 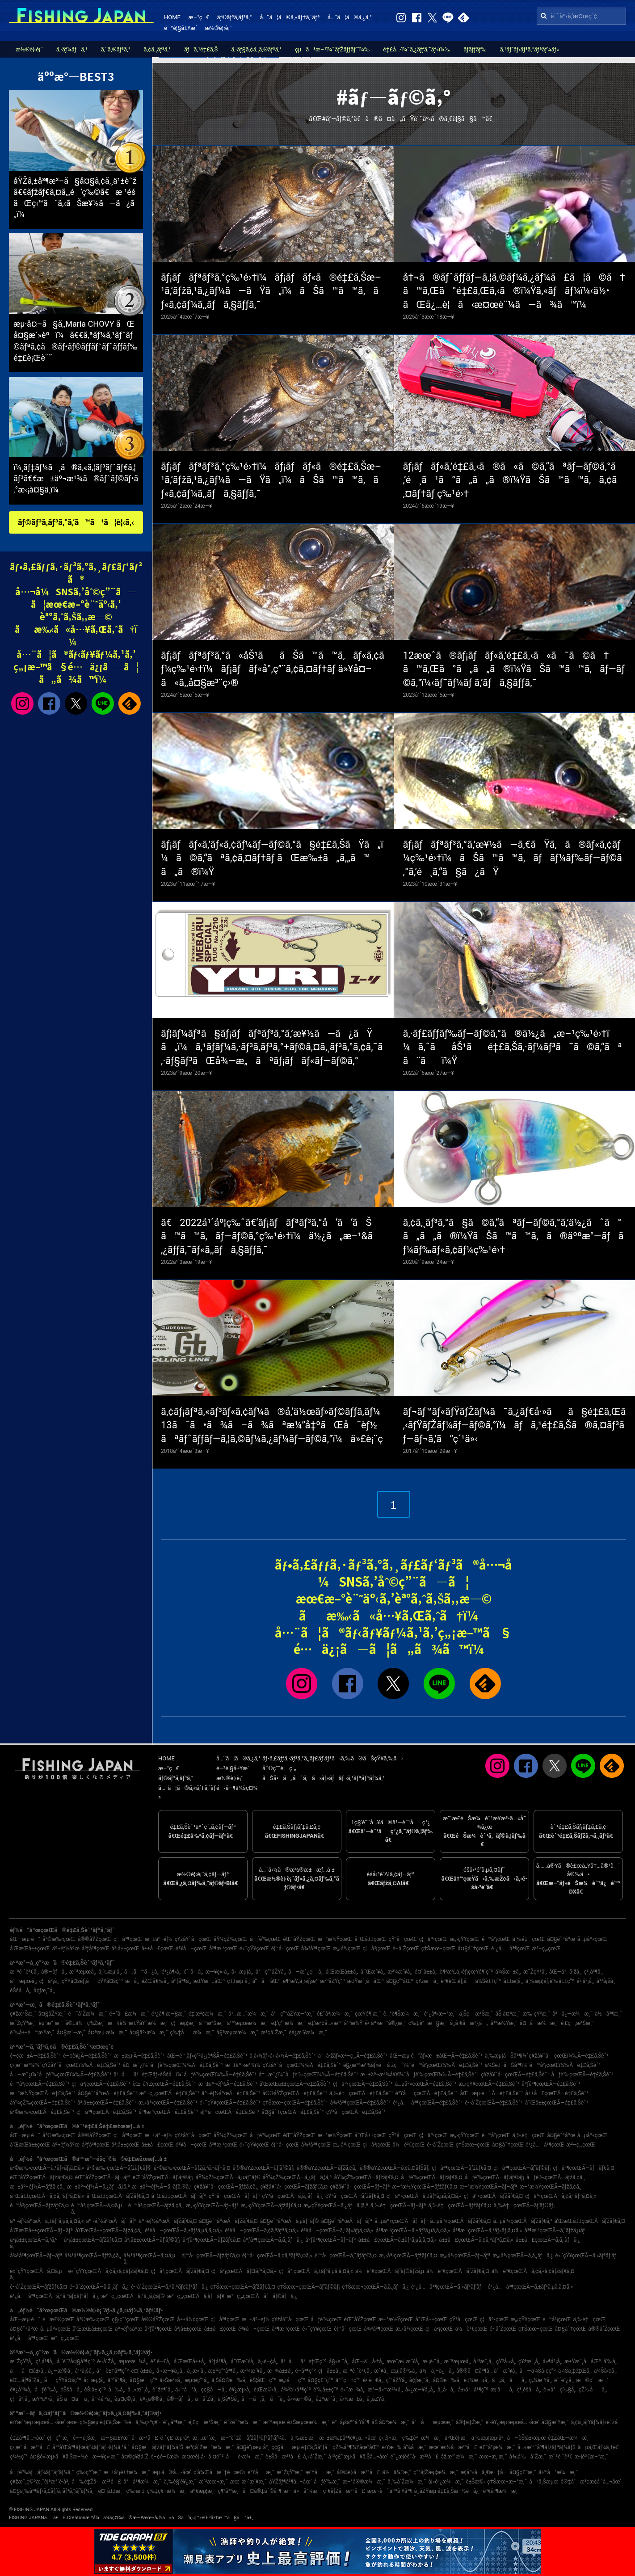 I want to click on å±±å£çœŒÃ—é‡£ã‚Šèˆ¹, so click(x=556, y=2093).